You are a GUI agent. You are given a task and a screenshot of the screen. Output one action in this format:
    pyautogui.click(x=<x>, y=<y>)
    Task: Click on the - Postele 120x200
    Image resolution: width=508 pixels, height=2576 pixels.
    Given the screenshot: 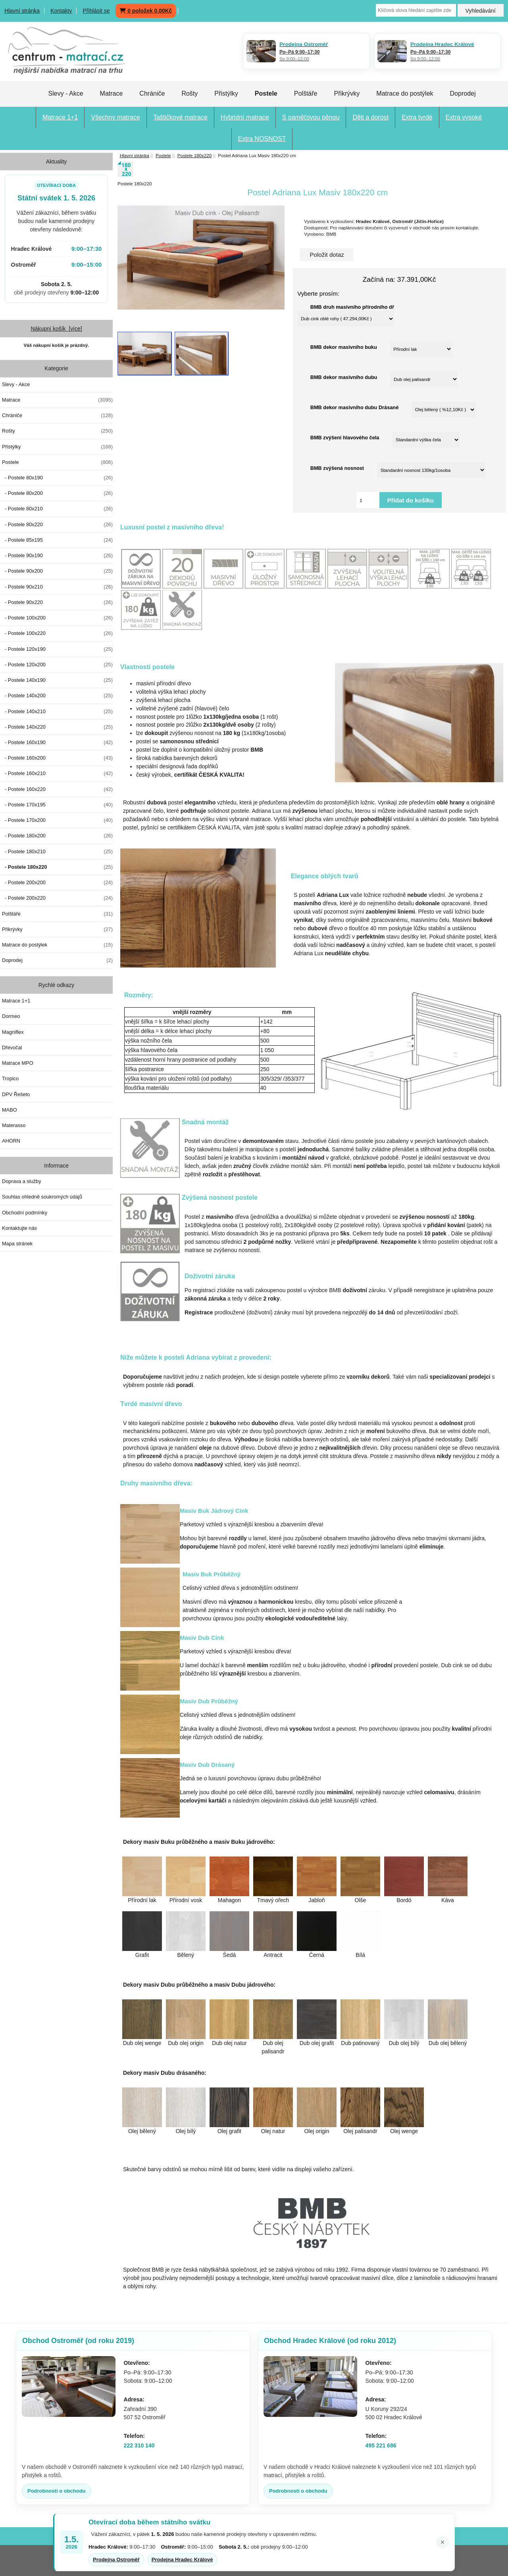 What is the action you would take?
    pyautogui.click(x=57, y=665)
    